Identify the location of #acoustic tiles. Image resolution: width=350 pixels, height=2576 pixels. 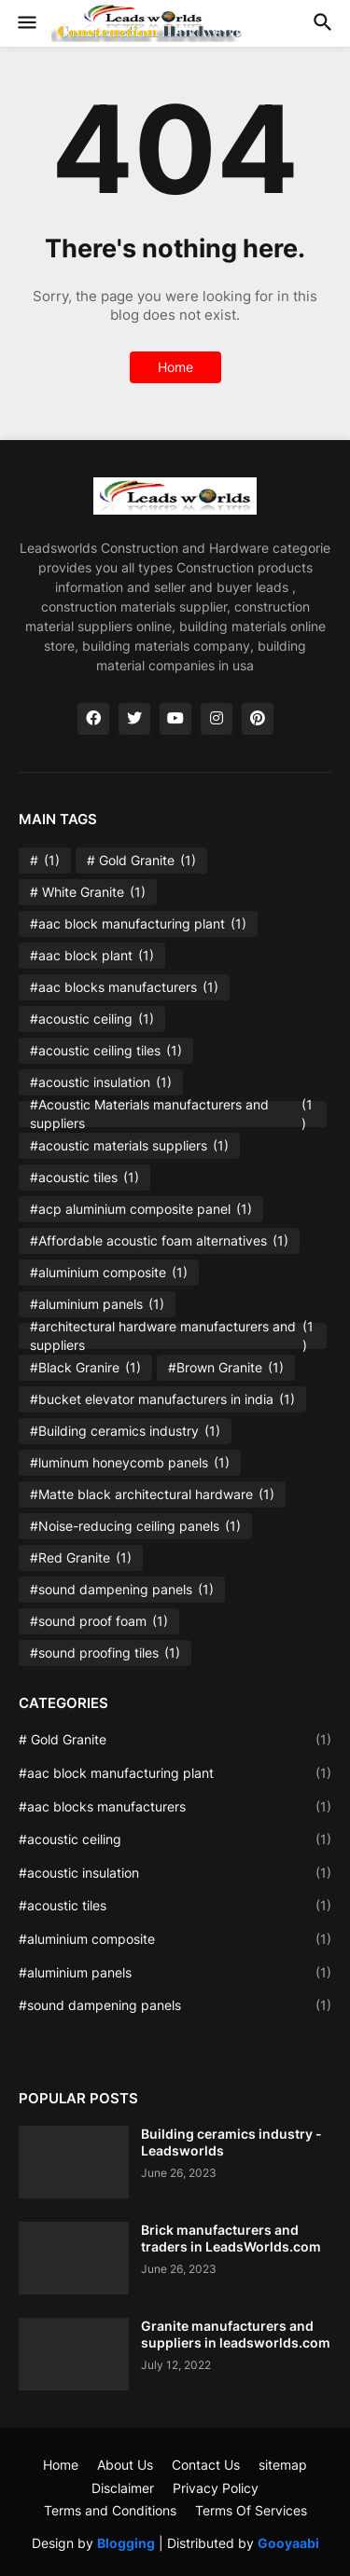
(84, 1177).